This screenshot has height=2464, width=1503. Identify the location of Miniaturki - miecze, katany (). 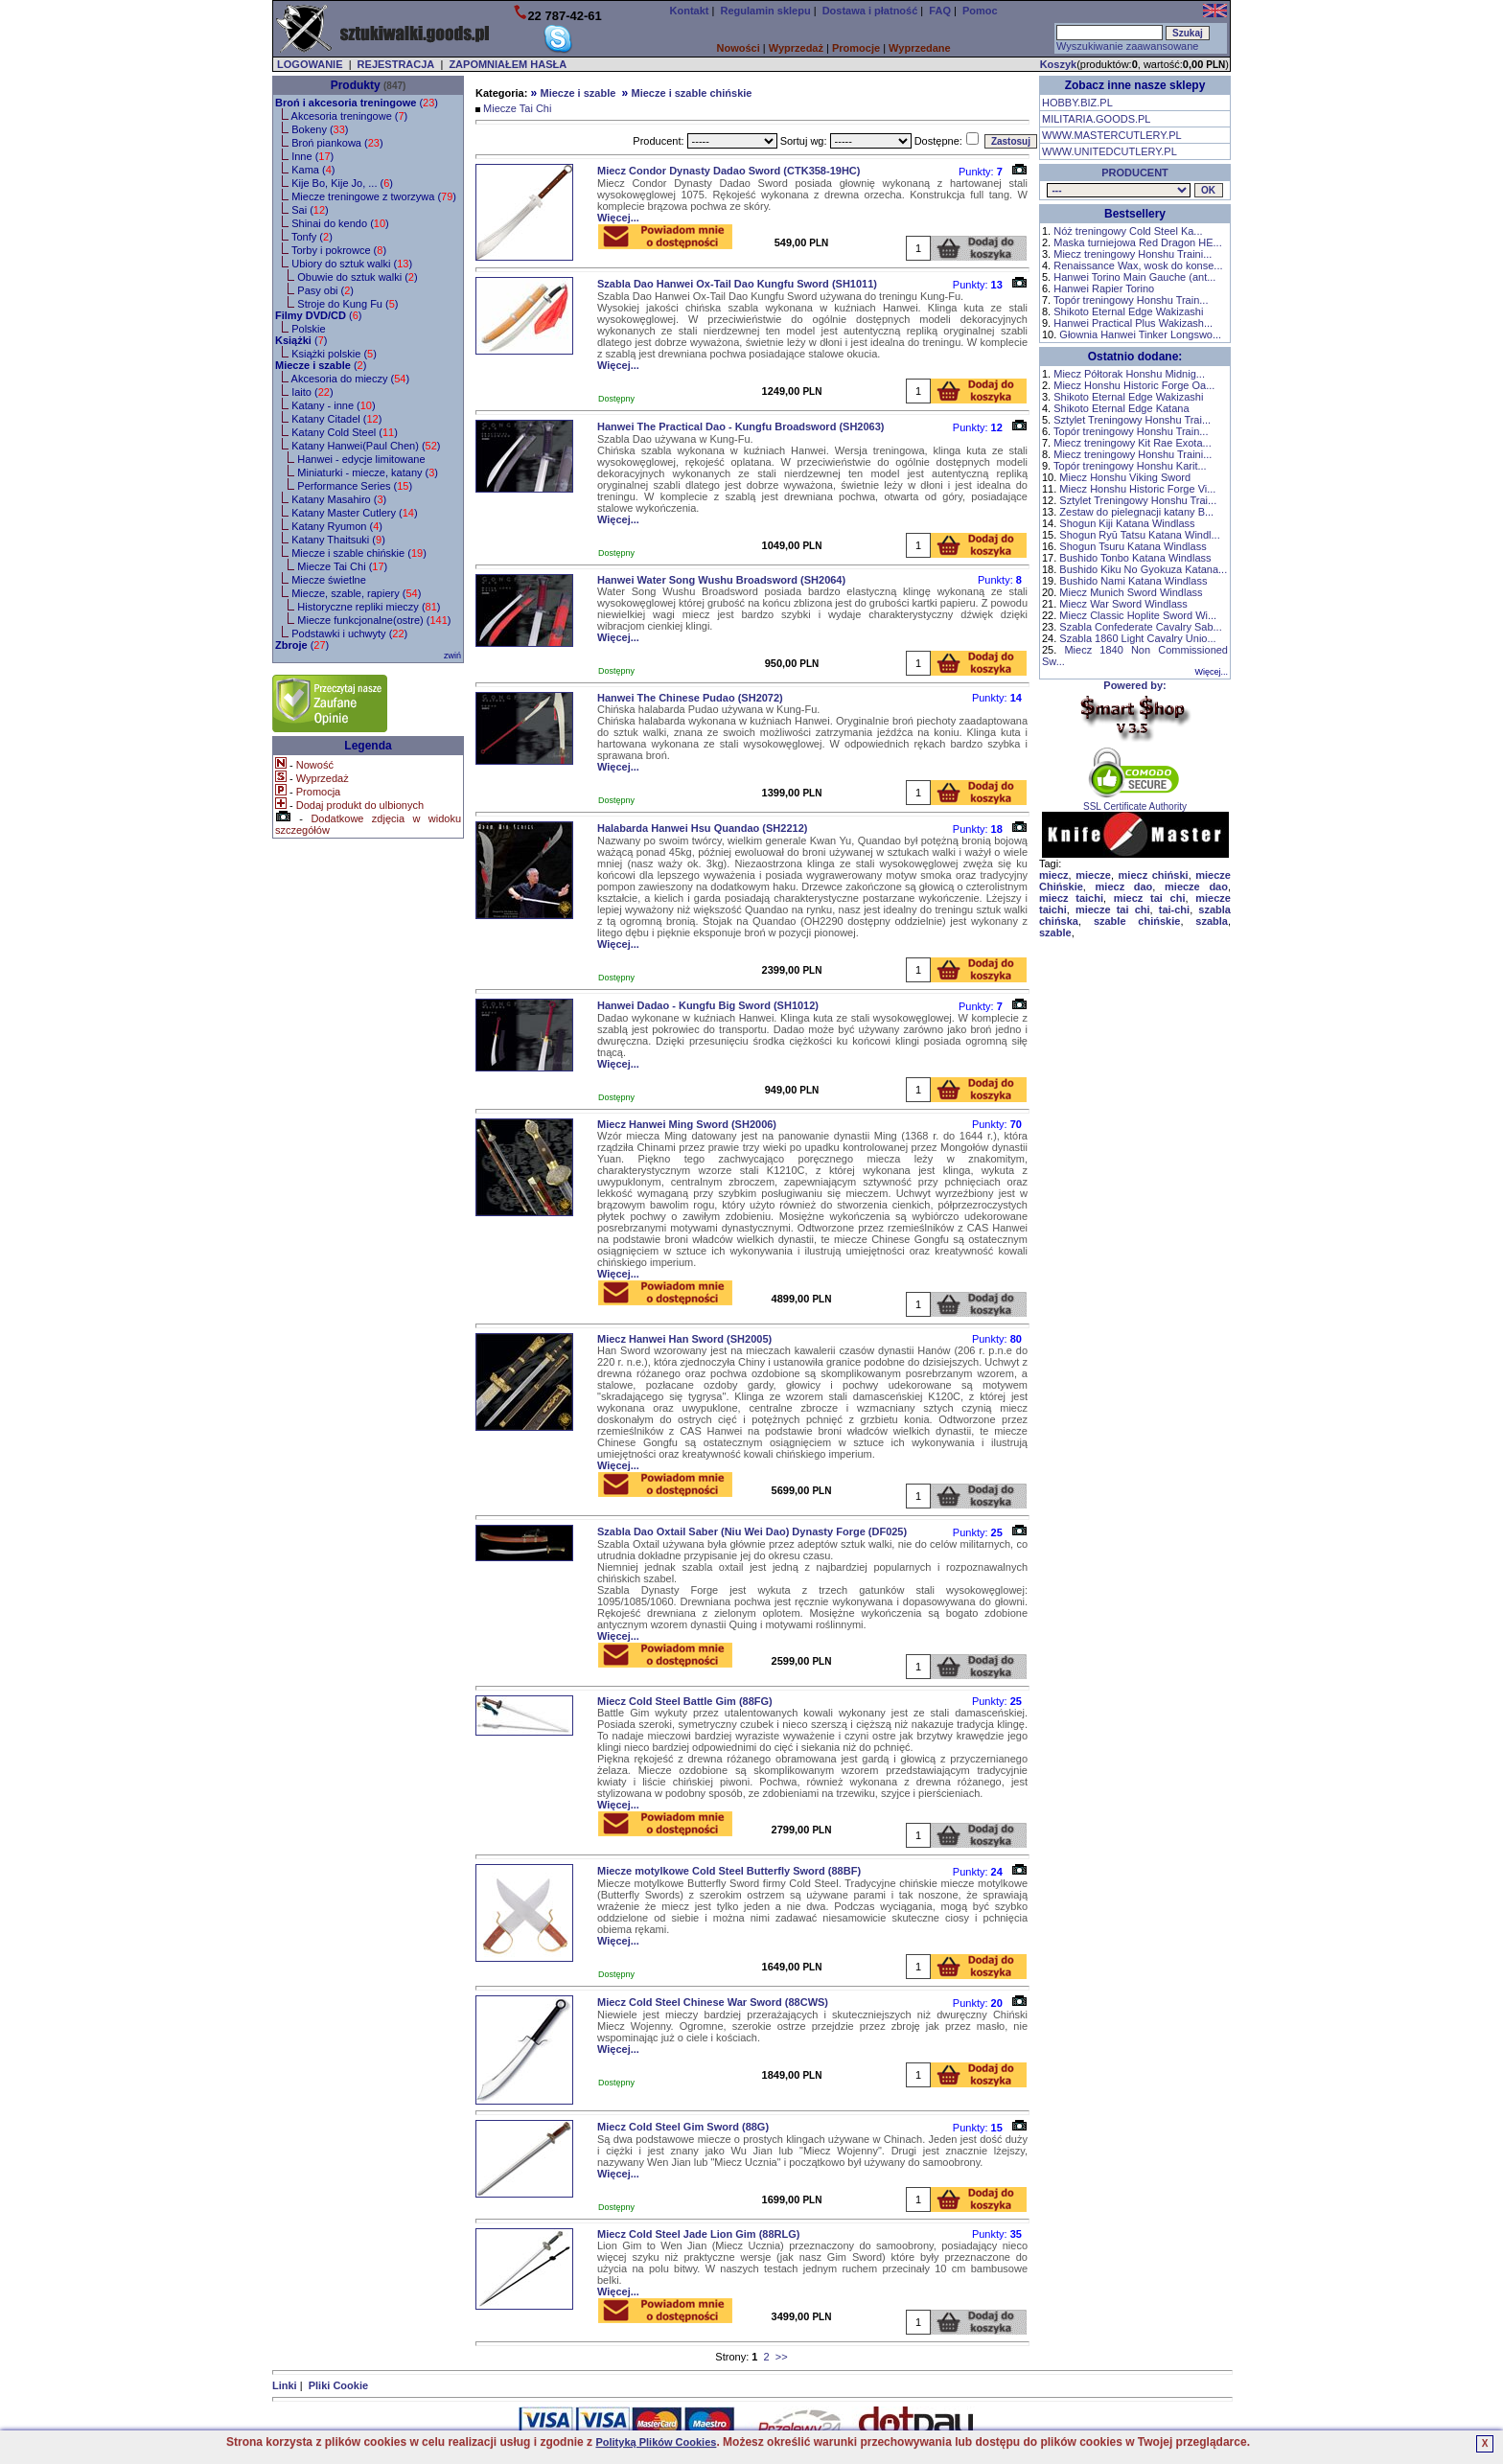
(367, 472).